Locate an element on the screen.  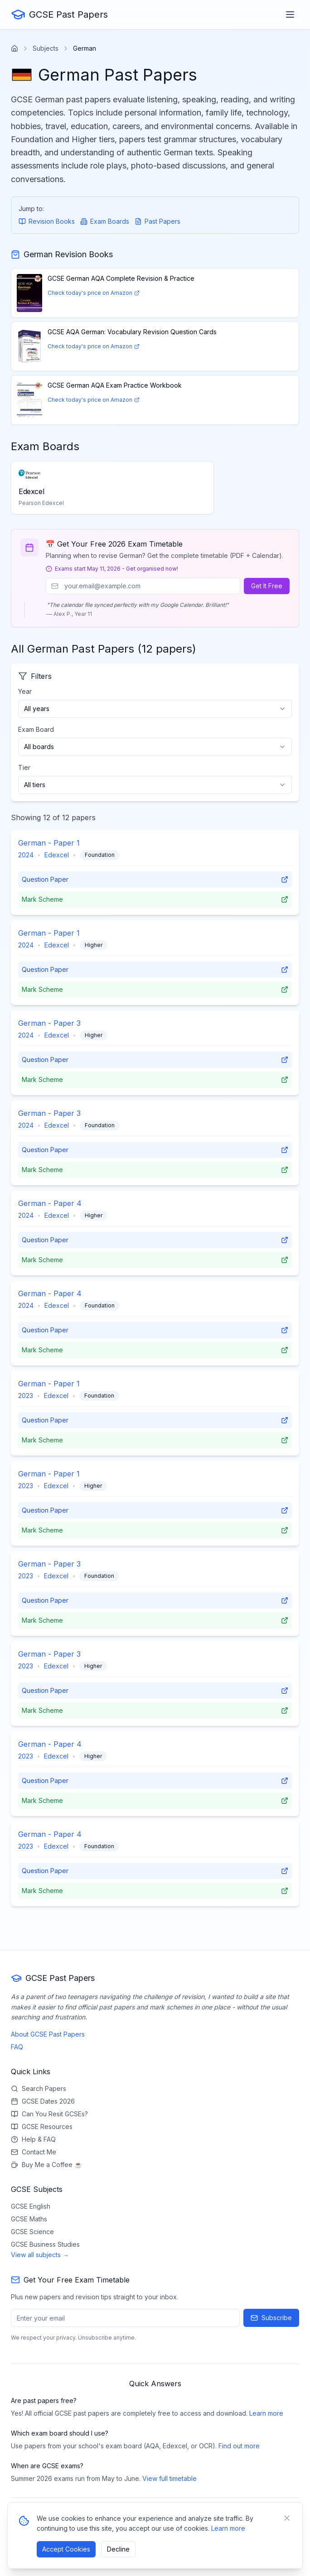
German - Paper 1 is located at coordinates (49, 842).